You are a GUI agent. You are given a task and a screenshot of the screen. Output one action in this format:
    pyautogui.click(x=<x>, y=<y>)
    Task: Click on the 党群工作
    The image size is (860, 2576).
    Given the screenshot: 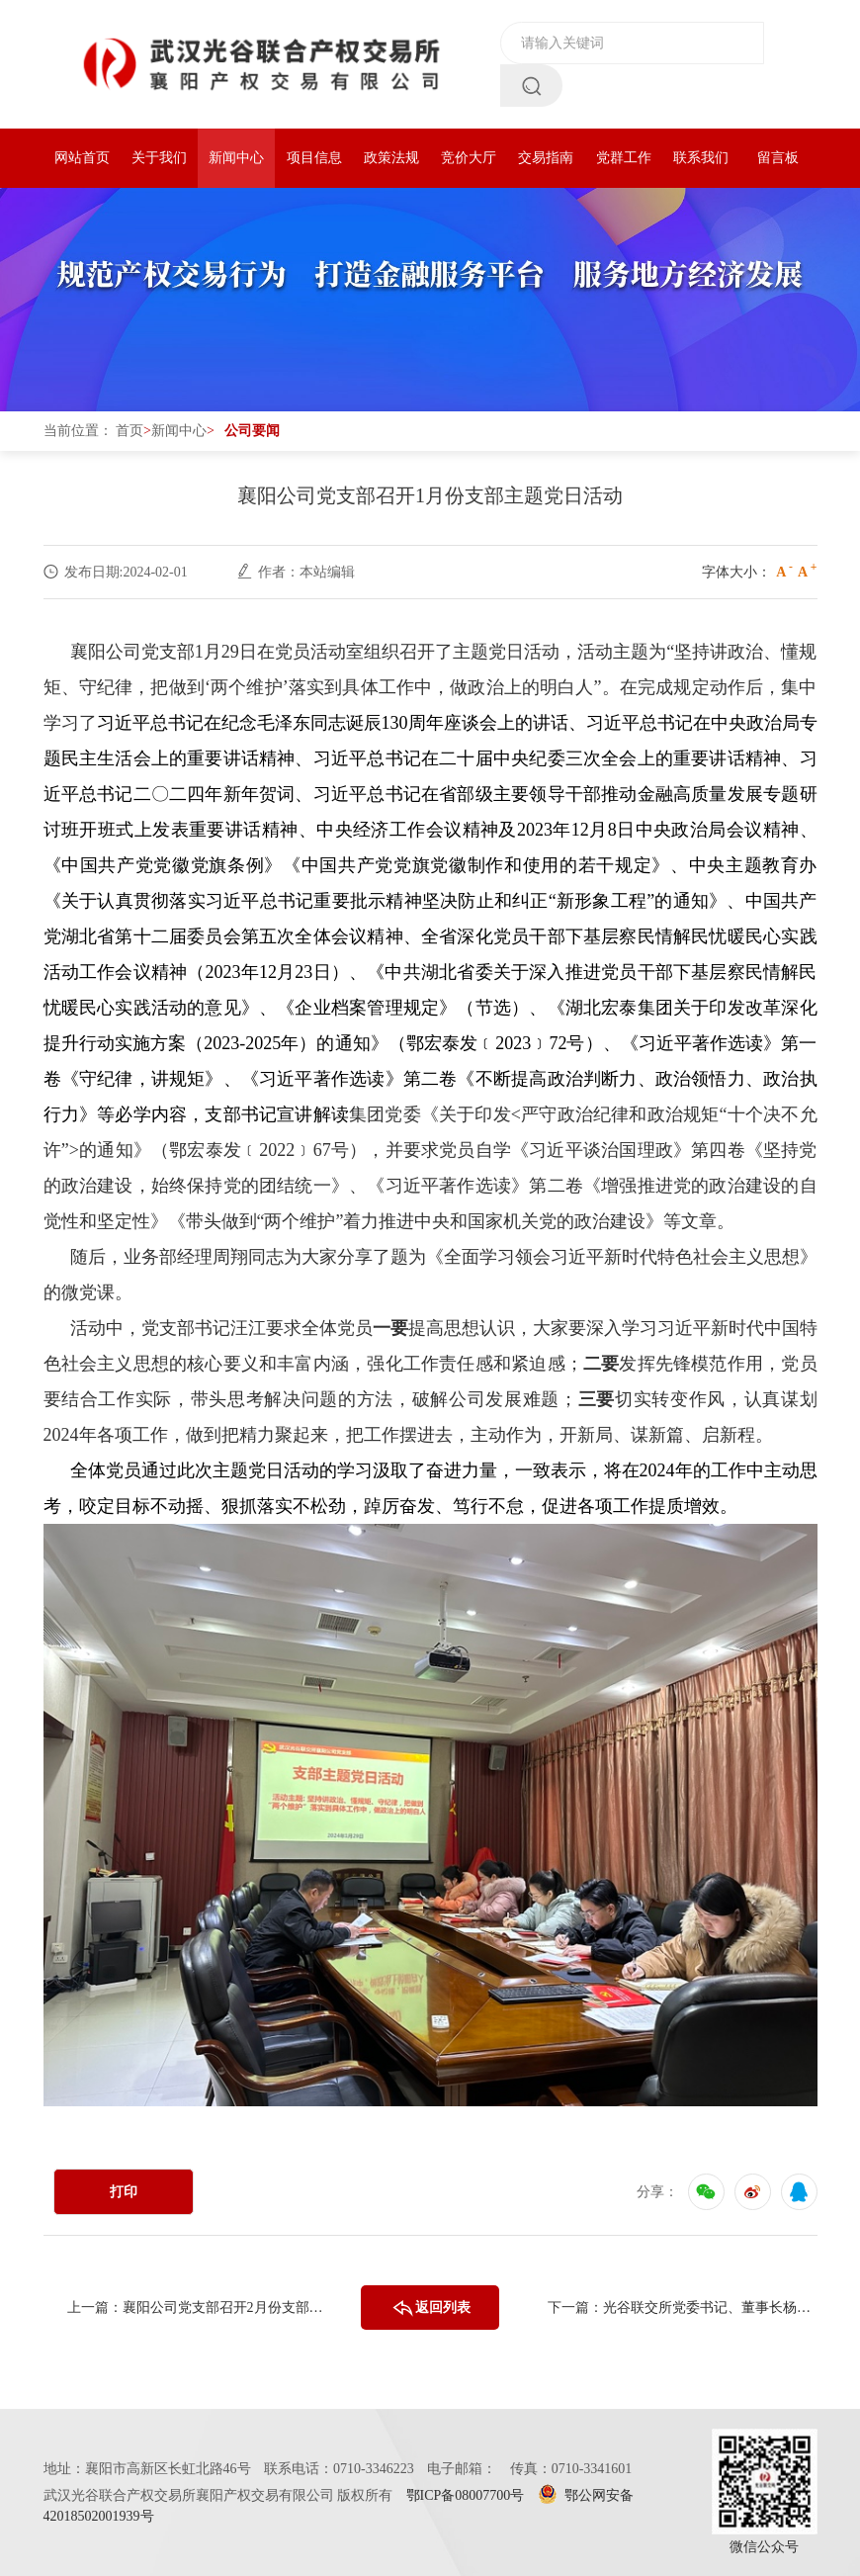 What is the action you would take?
    pyautogui.click(x=623, y=157)
    